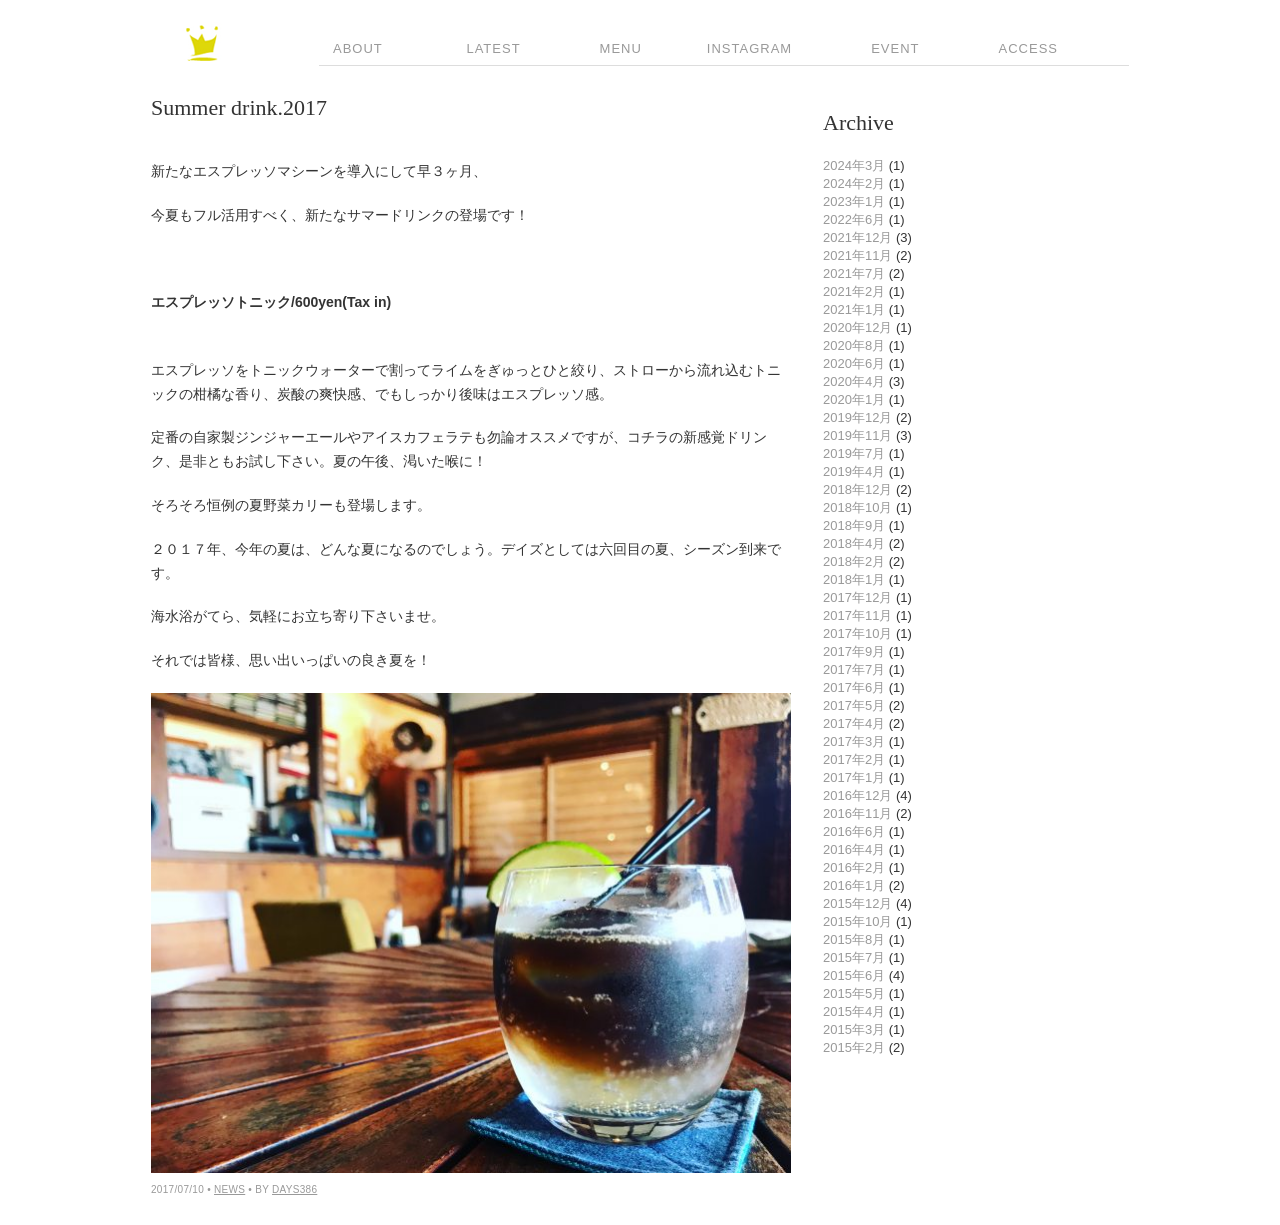 The image size is (1280, 1225). Describe the element at coordinates (854, 849) in the screenshot. I see `2016年4月` at that location.